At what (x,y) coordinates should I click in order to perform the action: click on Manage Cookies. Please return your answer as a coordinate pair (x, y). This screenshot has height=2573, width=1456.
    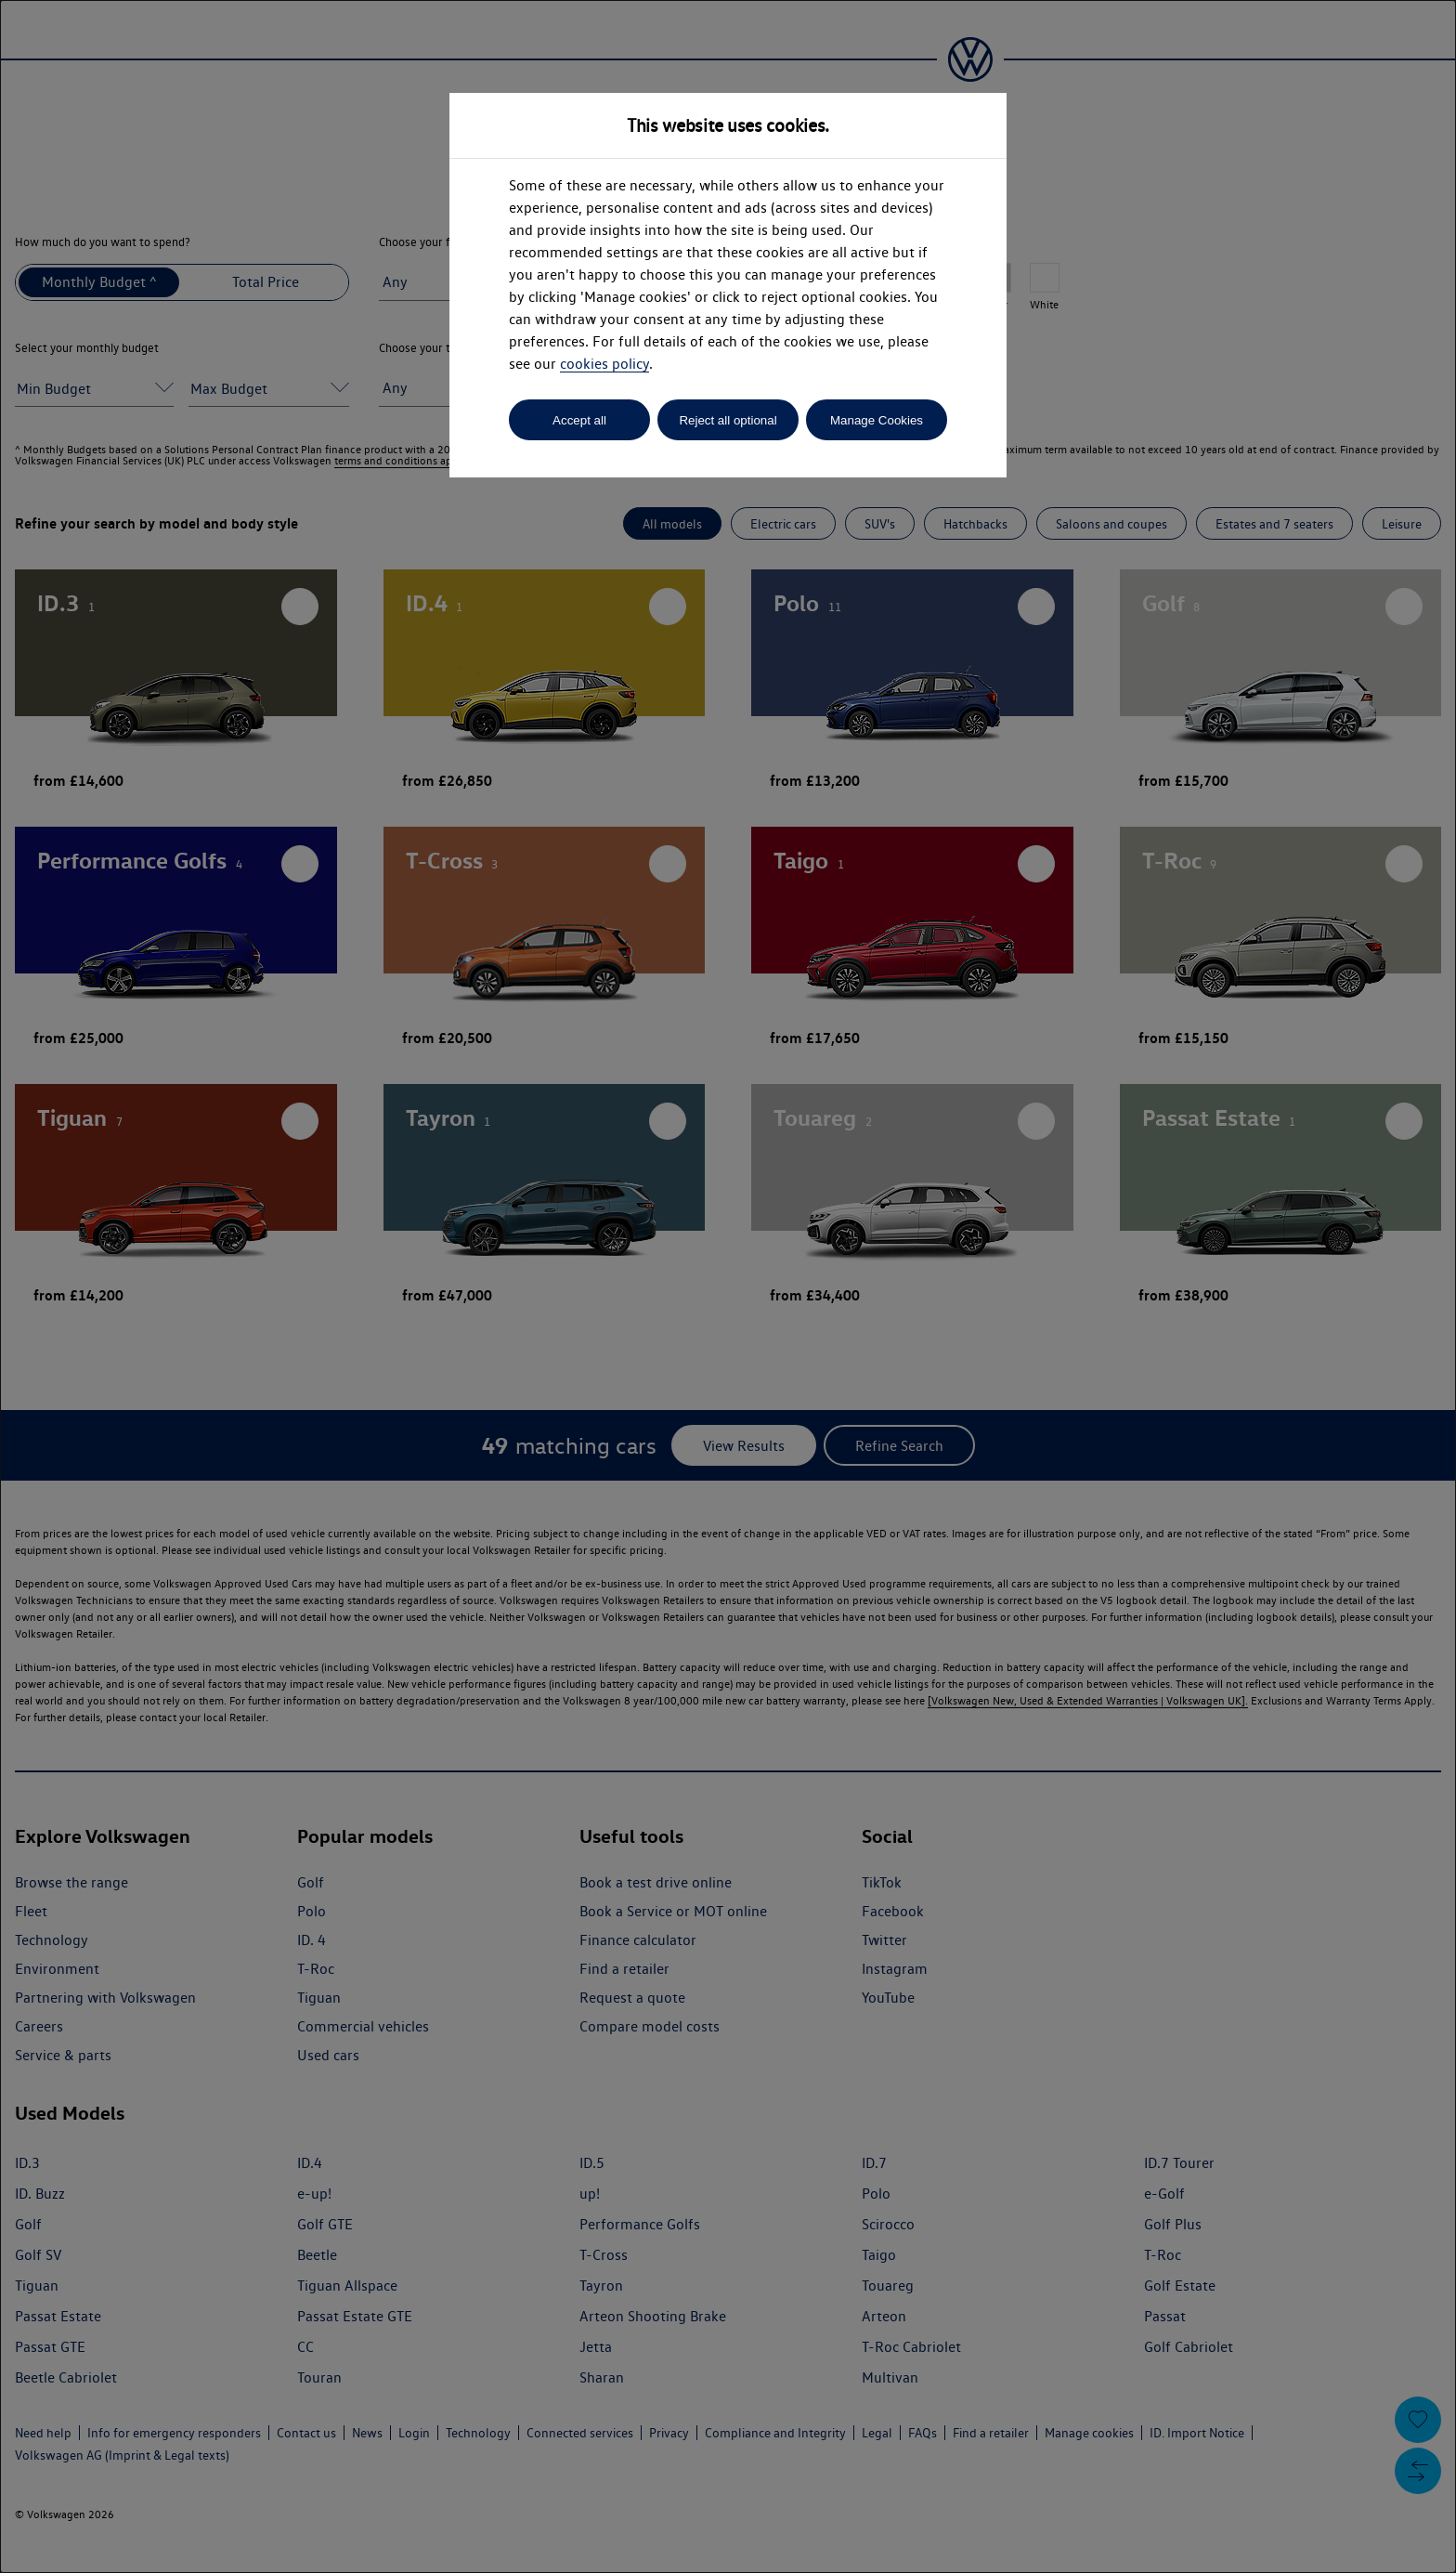
    Looking at the image, I should click on (876, 420).